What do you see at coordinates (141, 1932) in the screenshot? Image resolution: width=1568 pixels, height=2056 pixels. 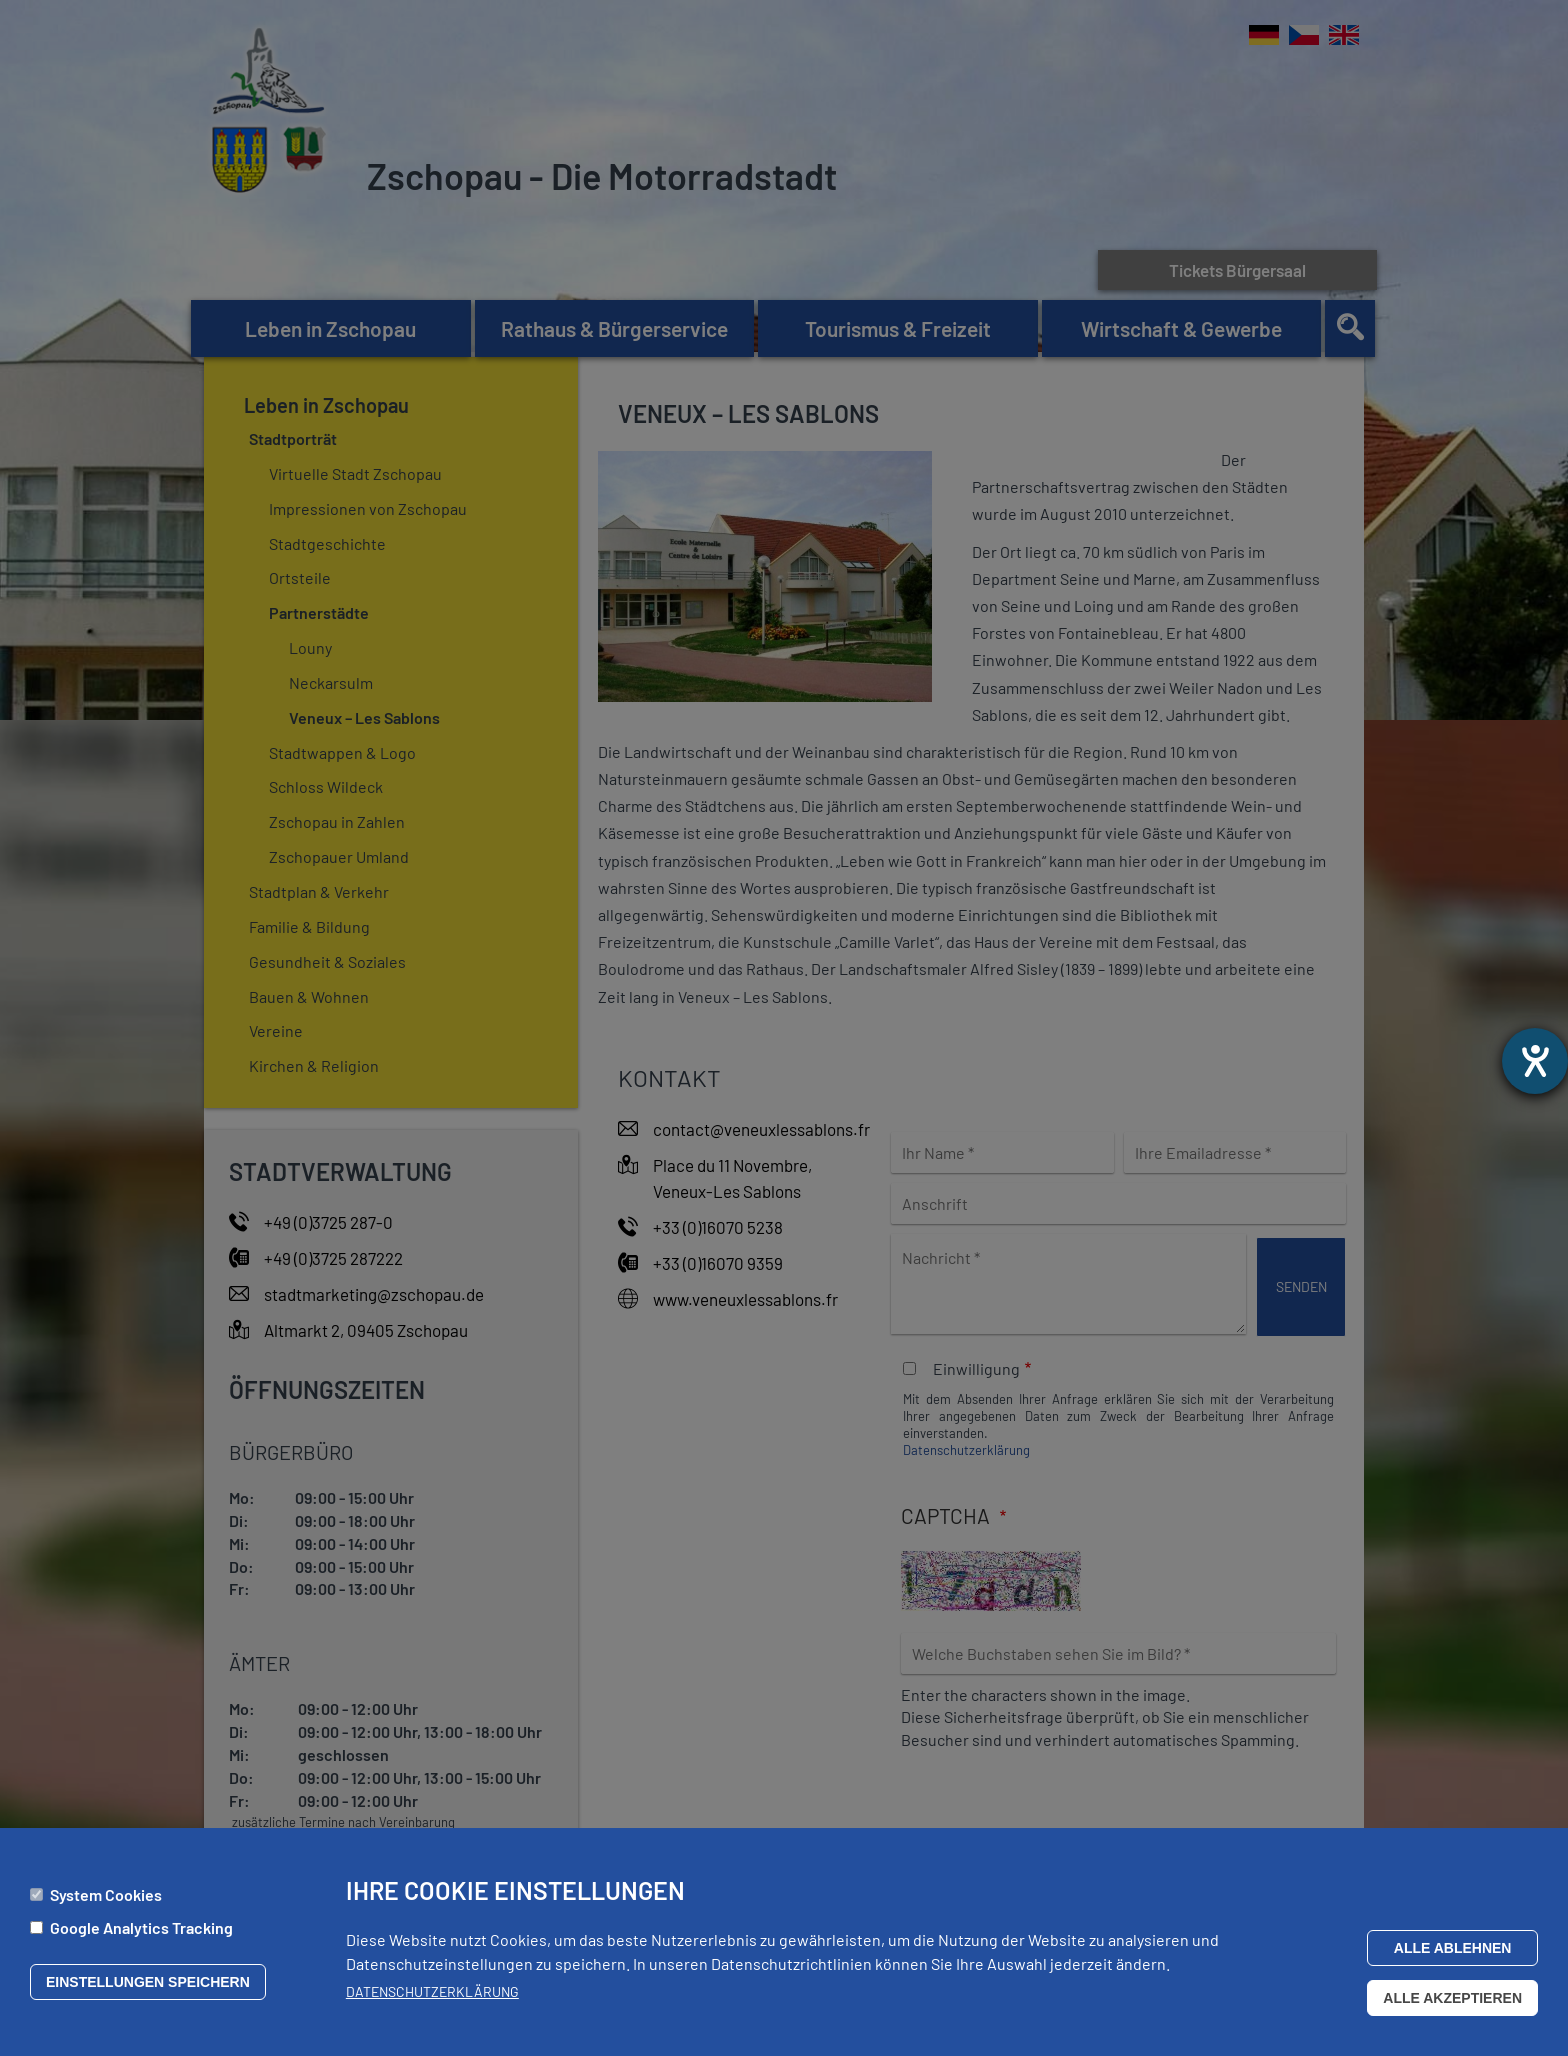 I see `Google Analytics Tracking` at bounding box center [141, 1932].